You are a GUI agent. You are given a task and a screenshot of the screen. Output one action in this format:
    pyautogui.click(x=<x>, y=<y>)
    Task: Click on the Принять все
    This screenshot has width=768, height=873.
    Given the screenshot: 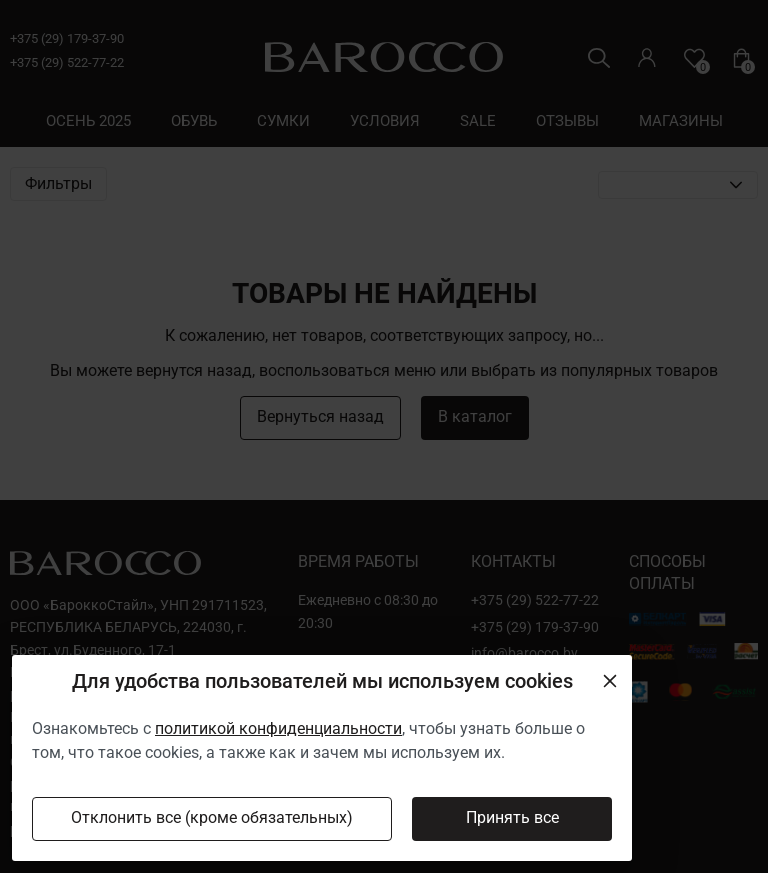 What is the action you would take?
    pyautogui.click(x=512, y=817)
    